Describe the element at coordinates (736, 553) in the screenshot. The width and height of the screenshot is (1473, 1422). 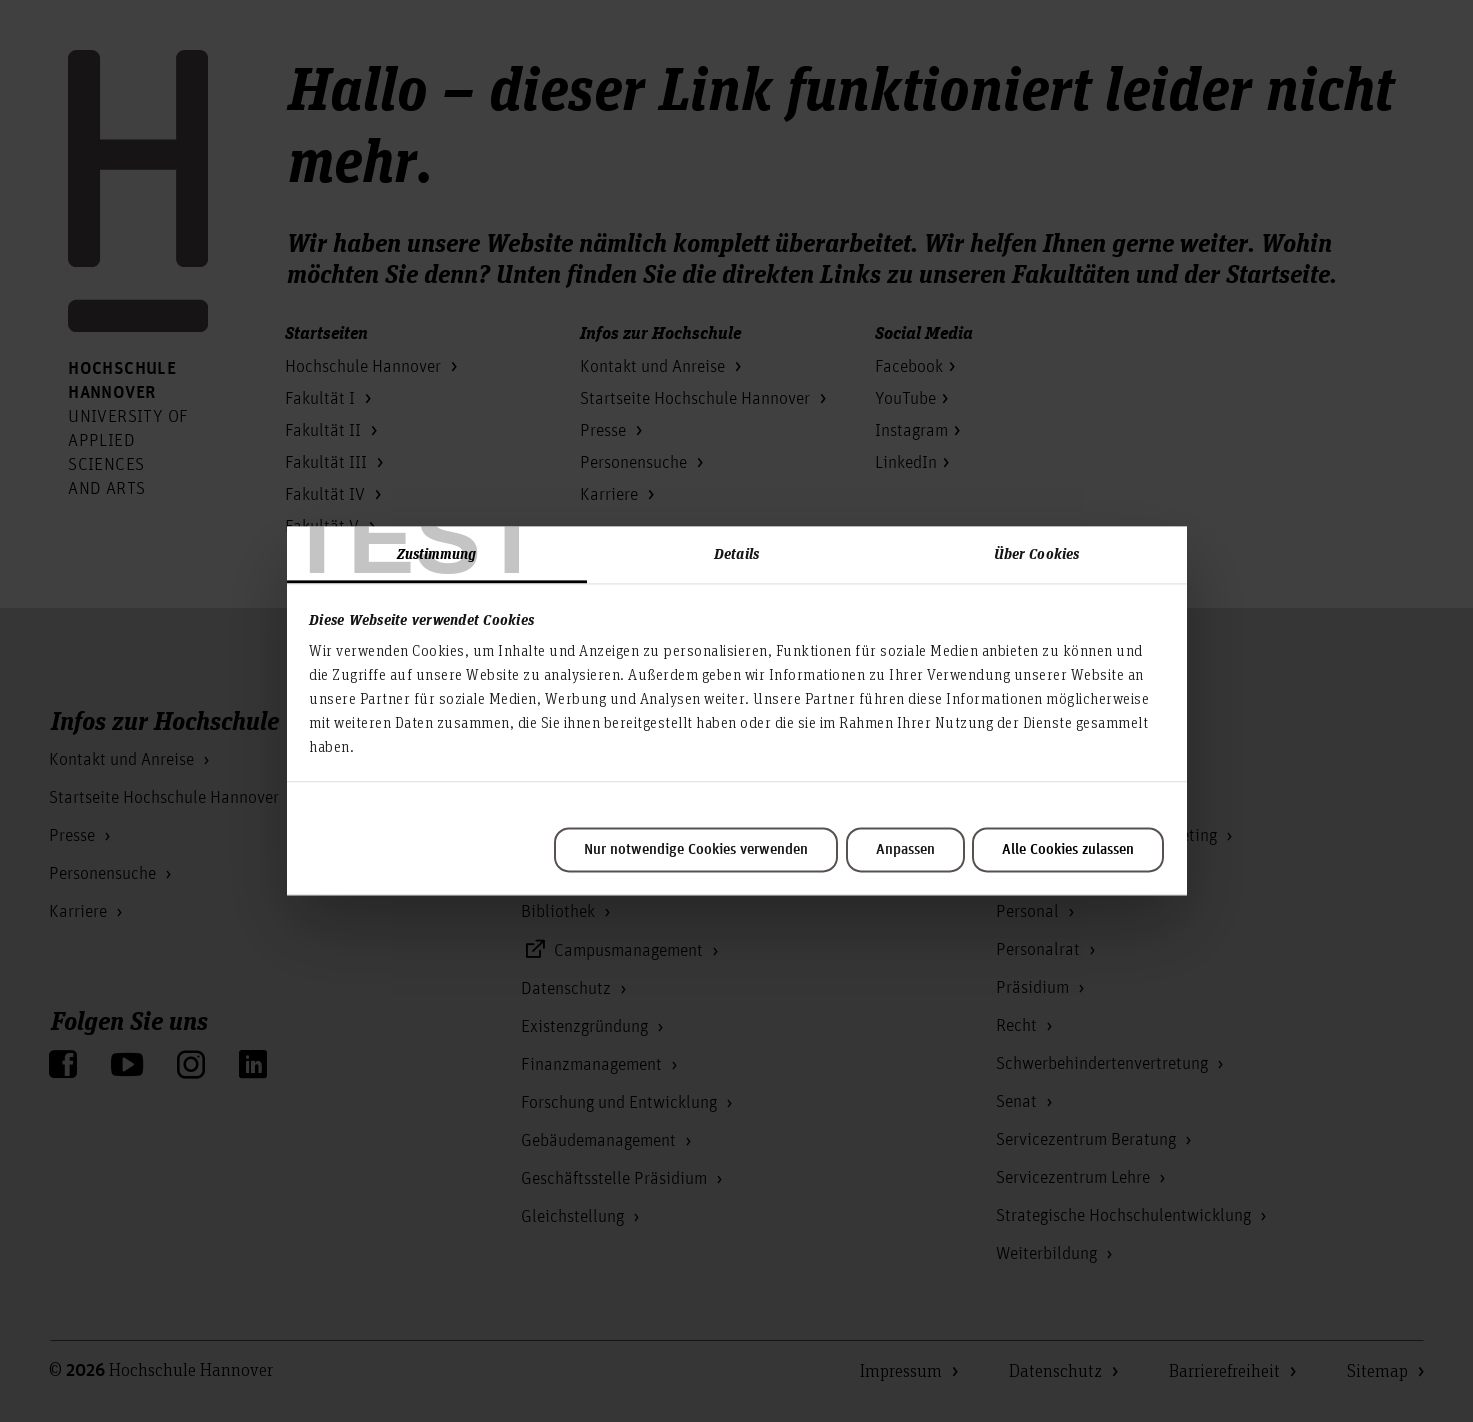
I see `Details [tab]` at that location.